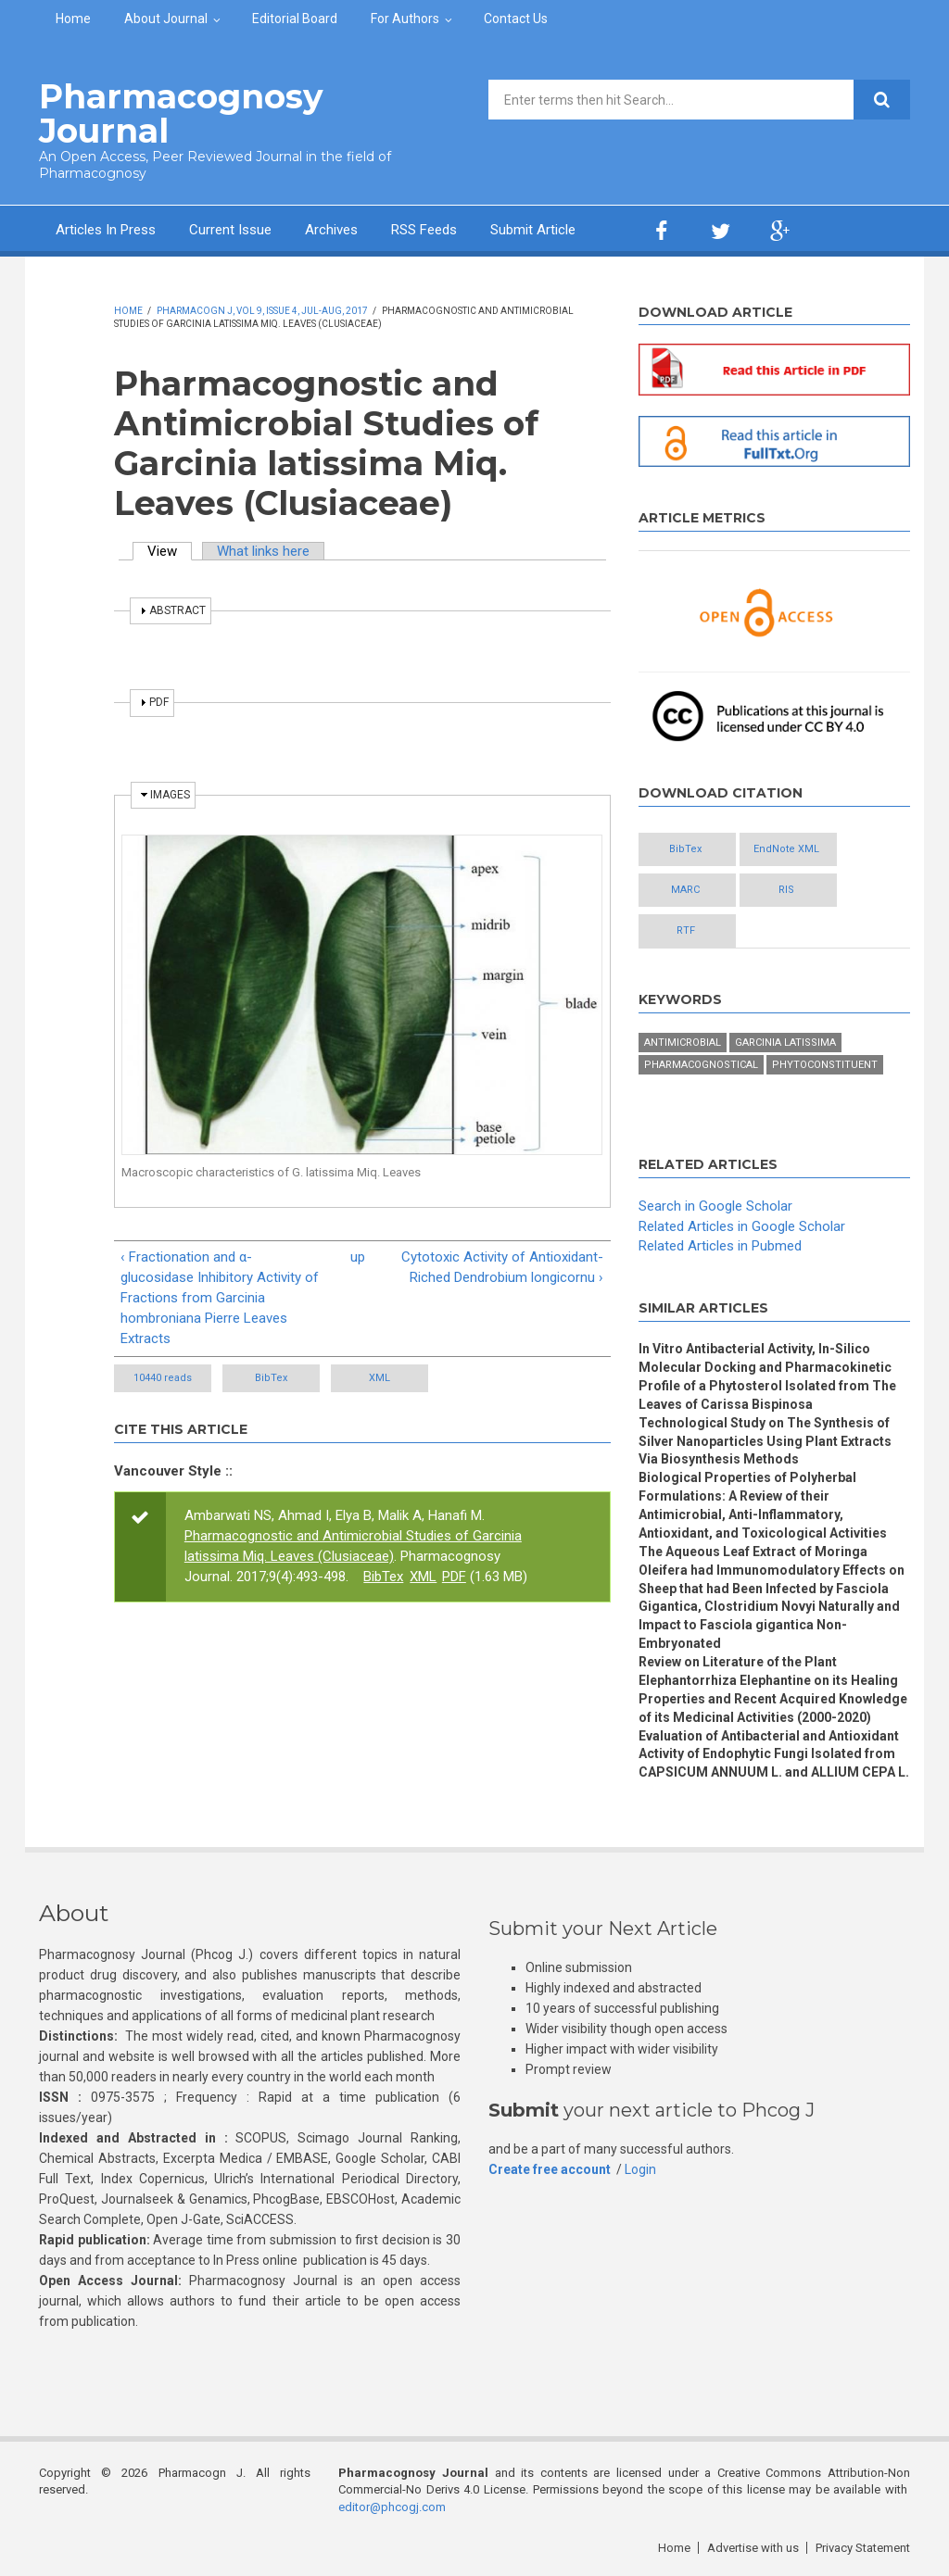  What do you see at coordinates (454, 1576) in the screenshot?
I see `PDF` at bounding box center [454, 1576].